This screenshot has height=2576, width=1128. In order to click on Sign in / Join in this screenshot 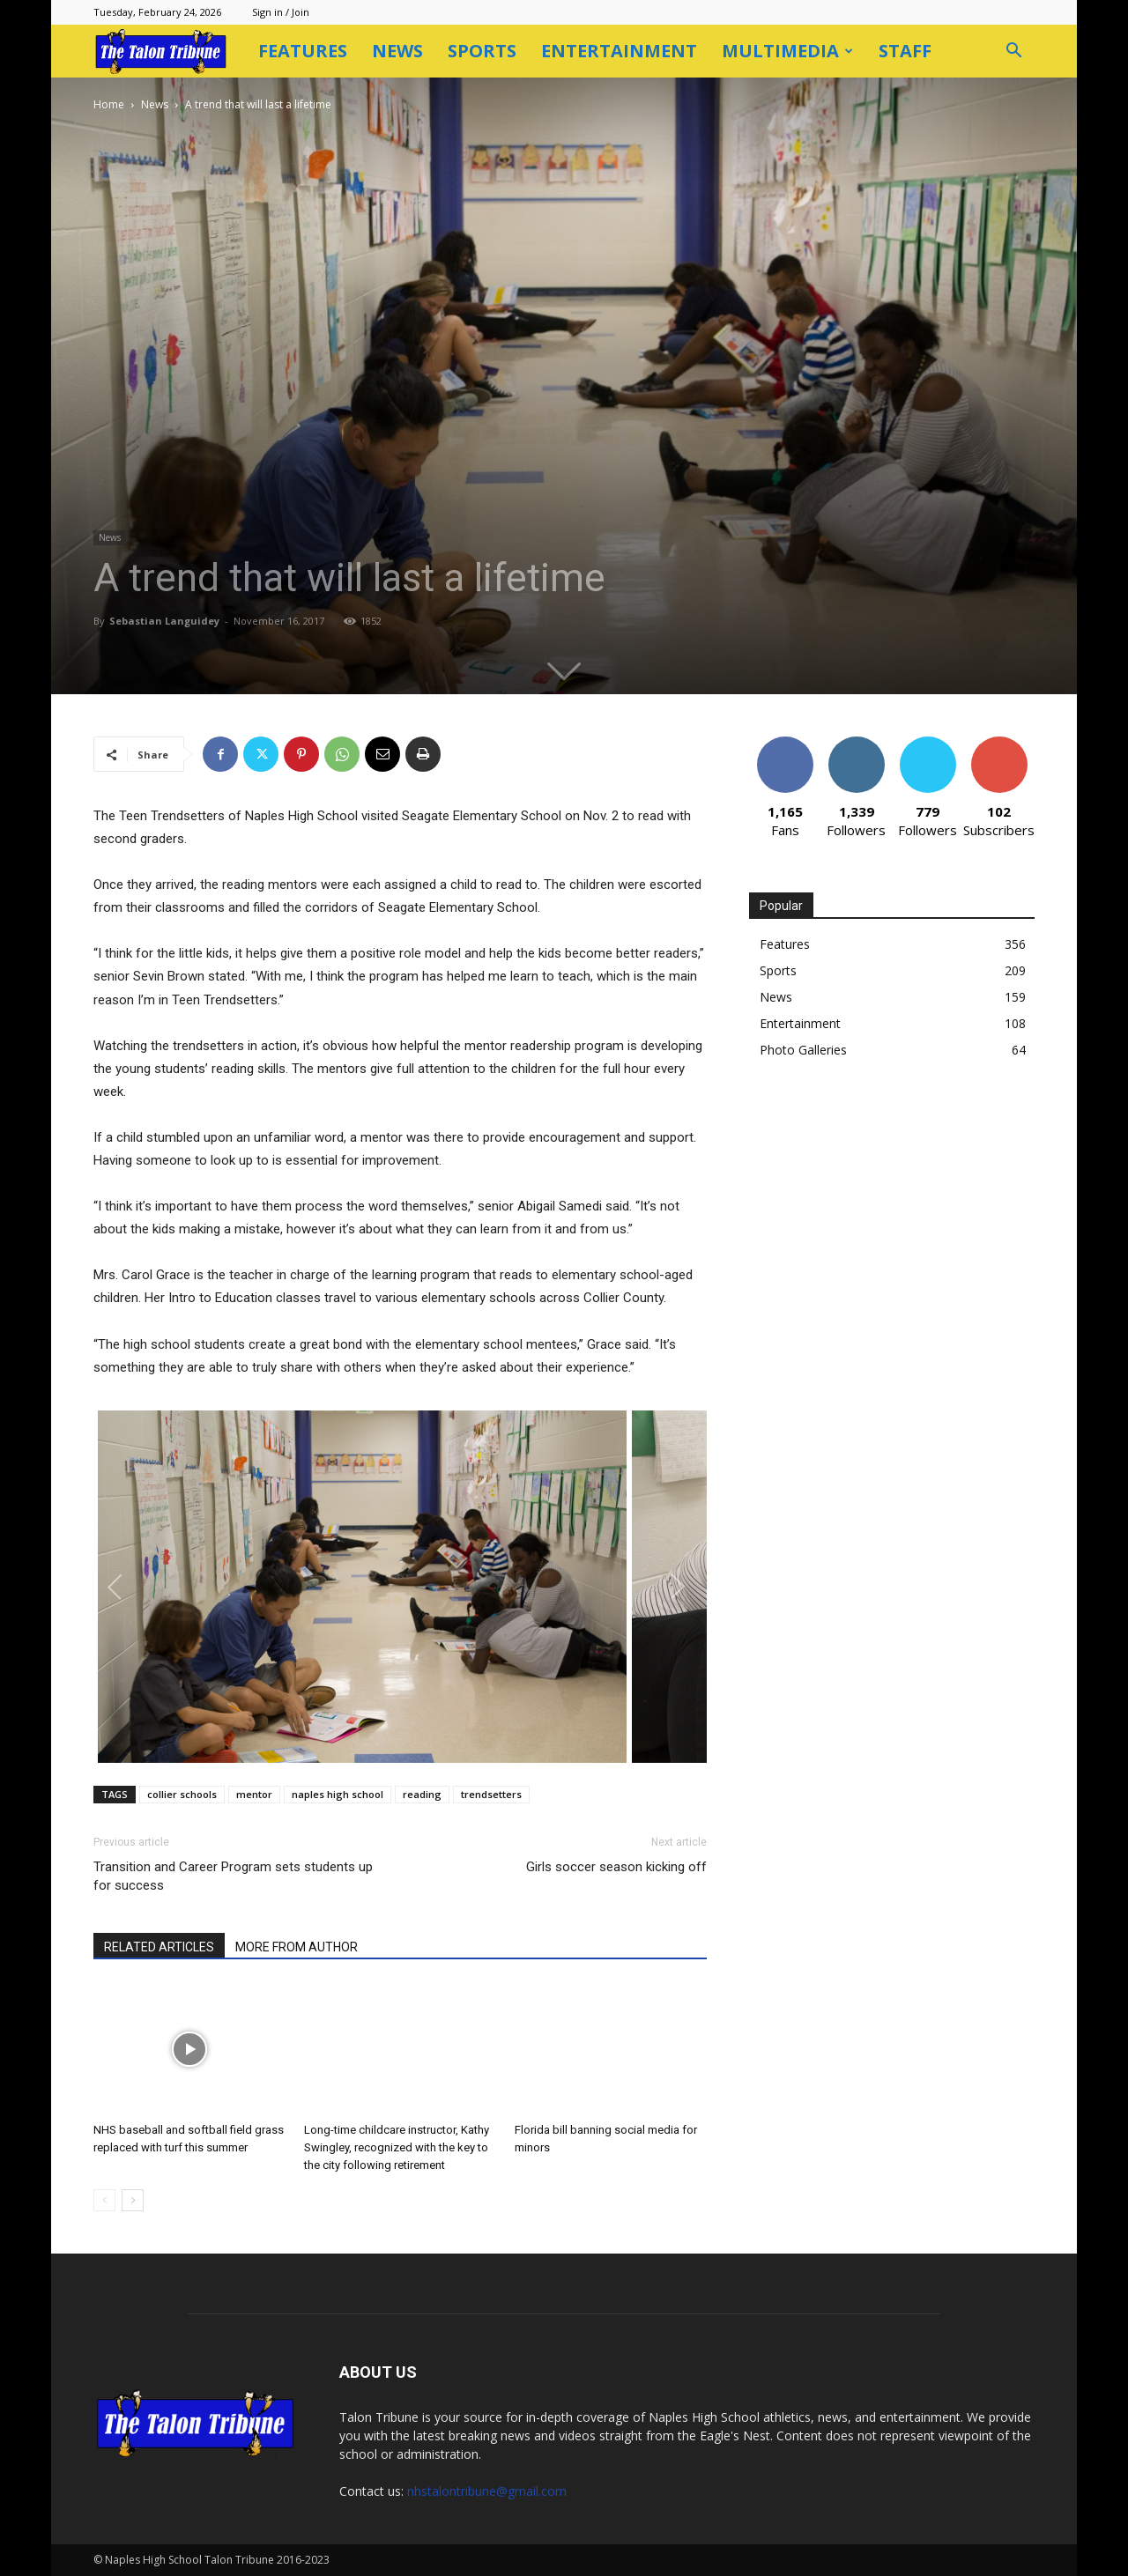, I will do `click(280, 12)`.